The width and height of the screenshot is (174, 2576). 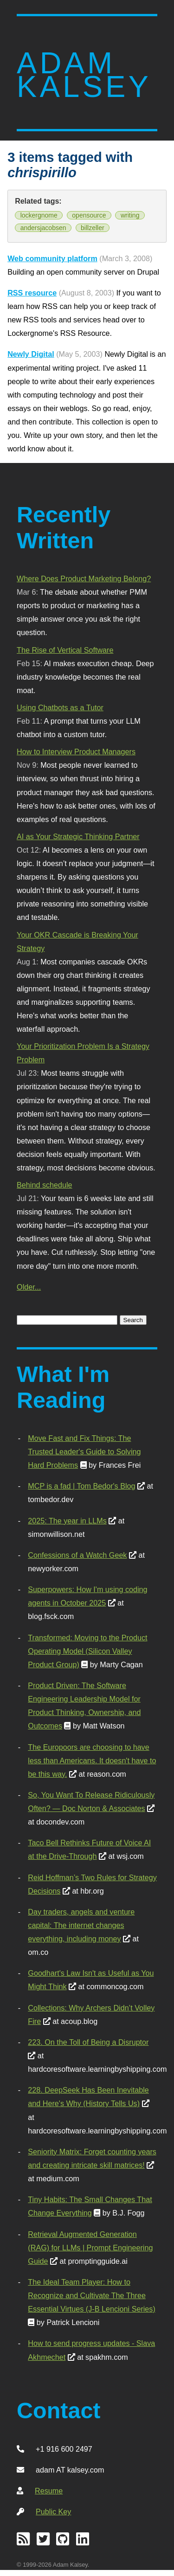 I want to click on Web community platform, so click(x=52, y=258).